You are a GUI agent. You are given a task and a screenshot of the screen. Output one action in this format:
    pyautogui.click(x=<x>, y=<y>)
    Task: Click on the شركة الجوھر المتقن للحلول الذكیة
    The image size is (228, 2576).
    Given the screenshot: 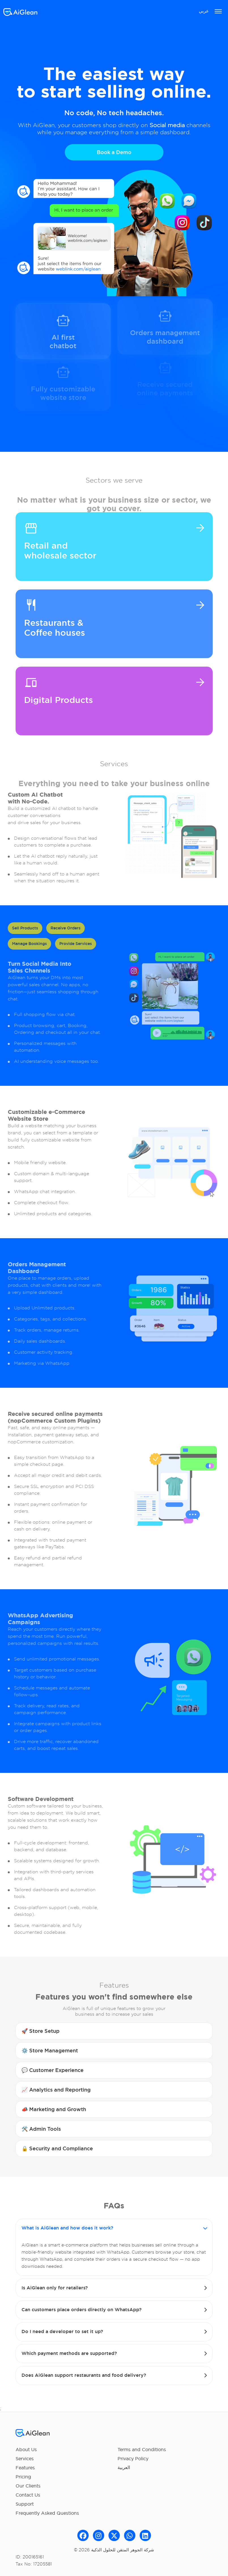 What is the action you would take?
    pyautogui.click(x=122, y=2549)
    